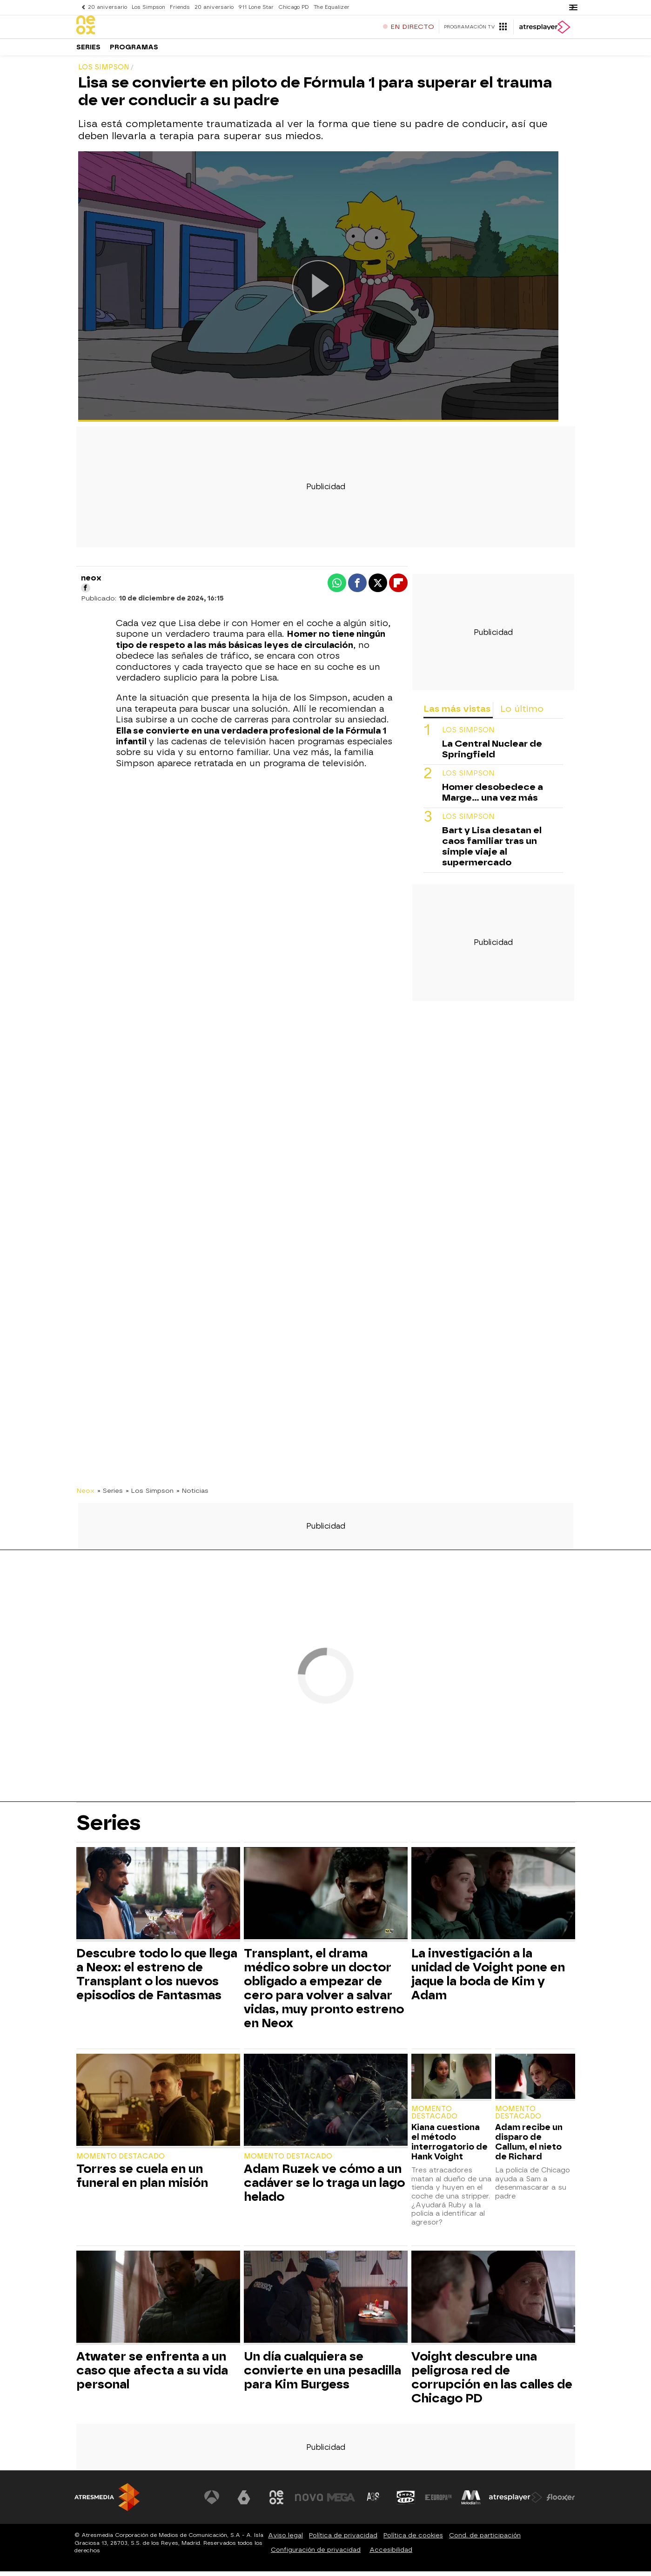 The width and height of the screenshot is (651, 2576). Describe the element at coordinates (485, 2539) in the screenshot. I see `Cond. de participación` at that location.